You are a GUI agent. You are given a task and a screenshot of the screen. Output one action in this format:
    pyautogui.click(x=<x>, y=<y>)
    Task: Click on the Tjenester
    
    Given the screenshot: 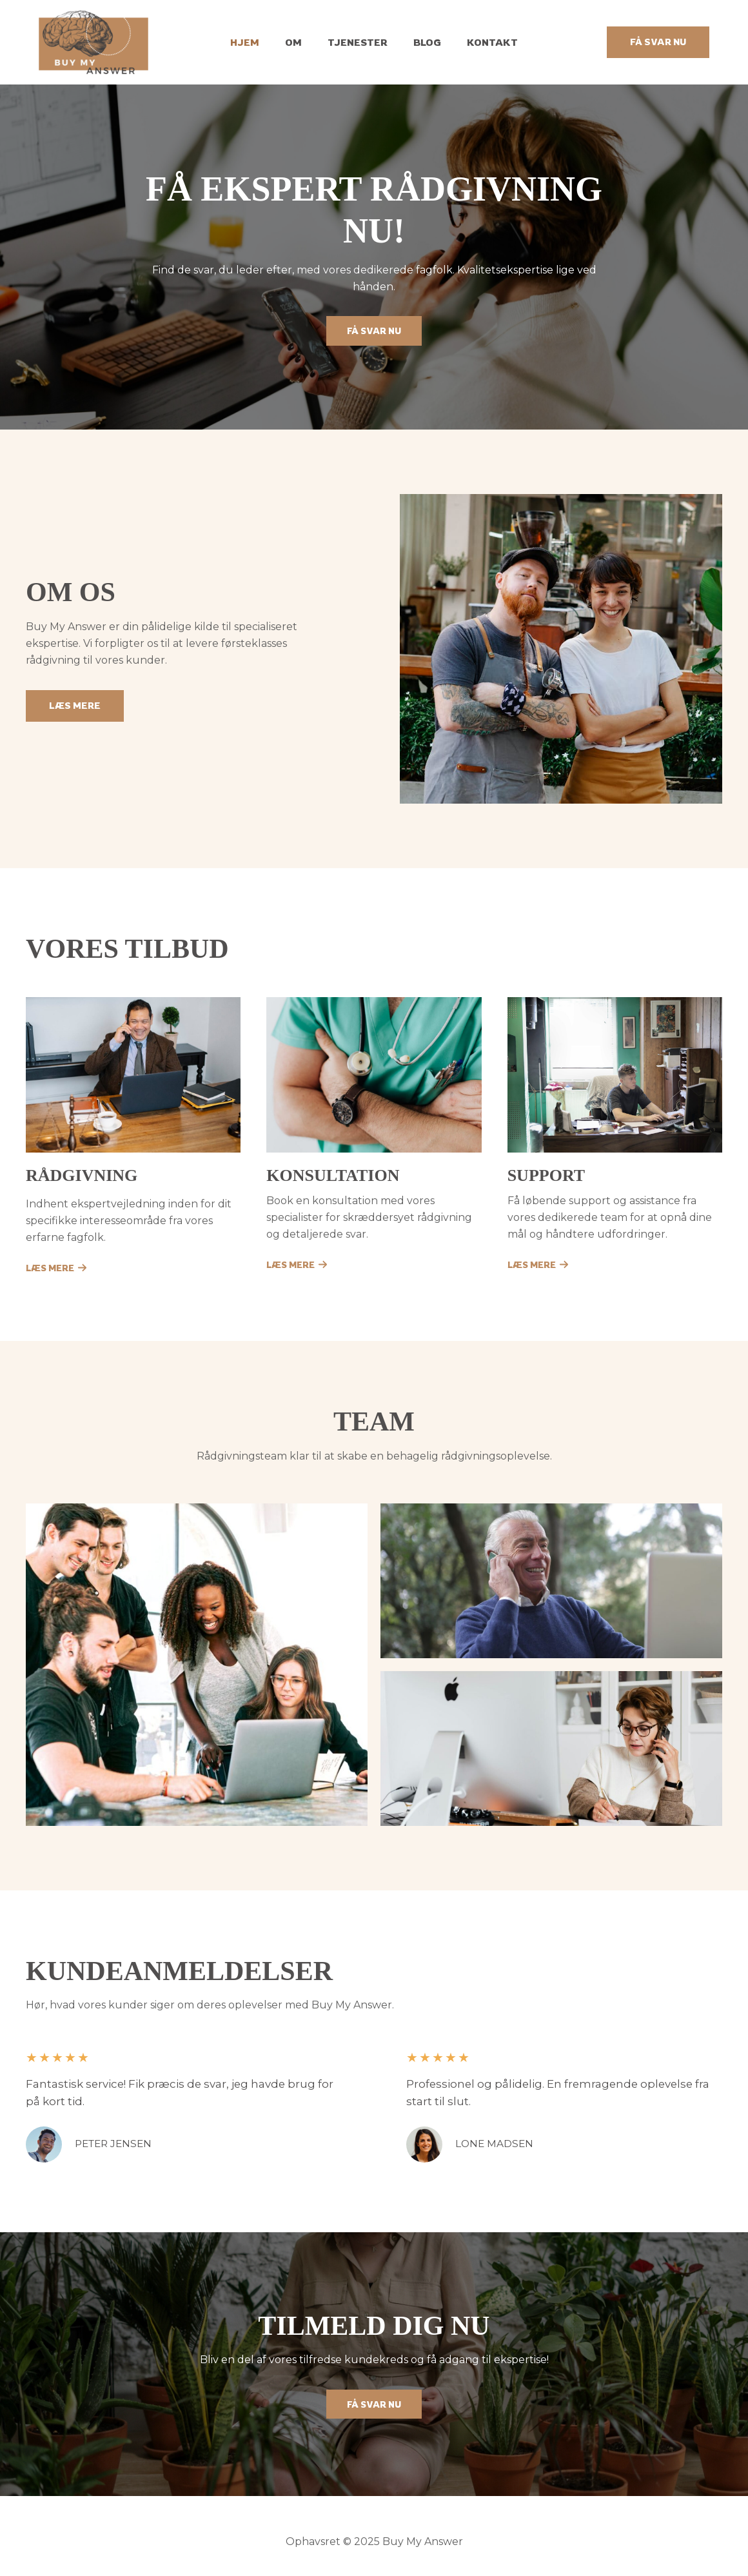 What is the action you would take?
    pyautogui.click(x=358, y=42)
    